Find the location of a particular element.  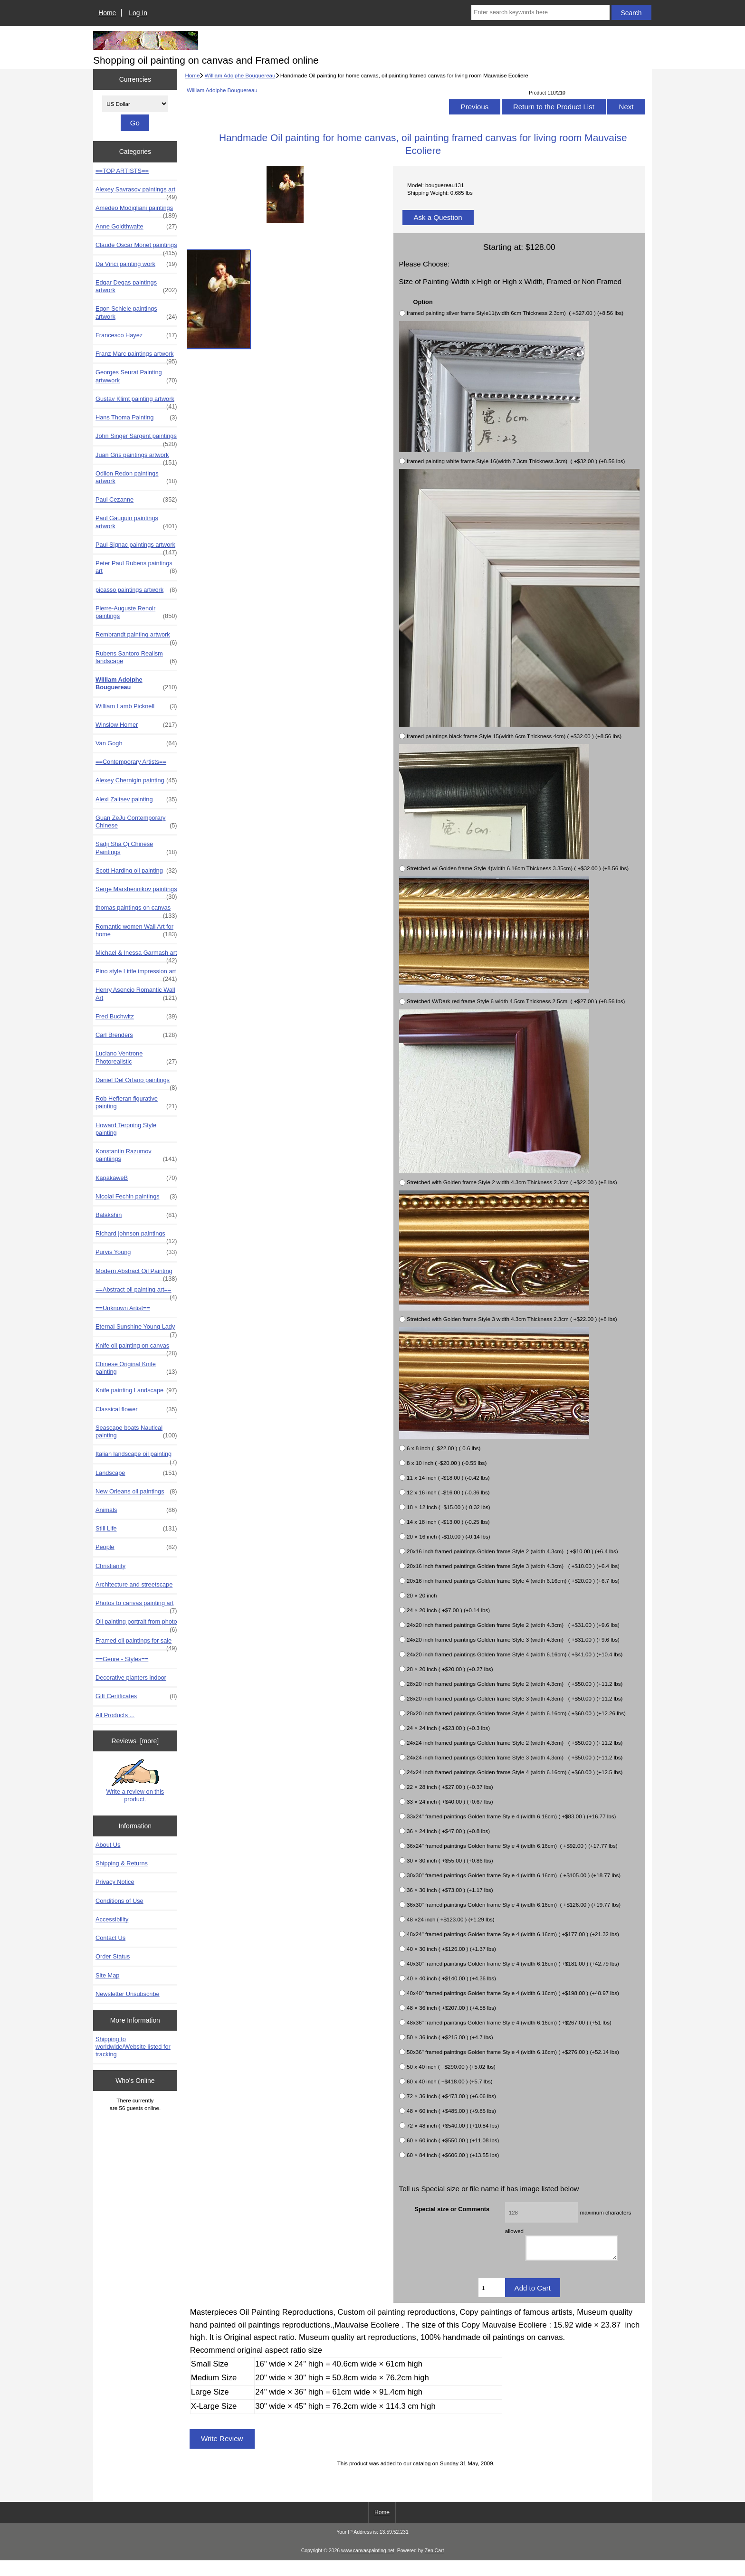

60 x 40 inch ( +$418.00 ) (+5.7 lbs) is located at coordinates (449, 2081).